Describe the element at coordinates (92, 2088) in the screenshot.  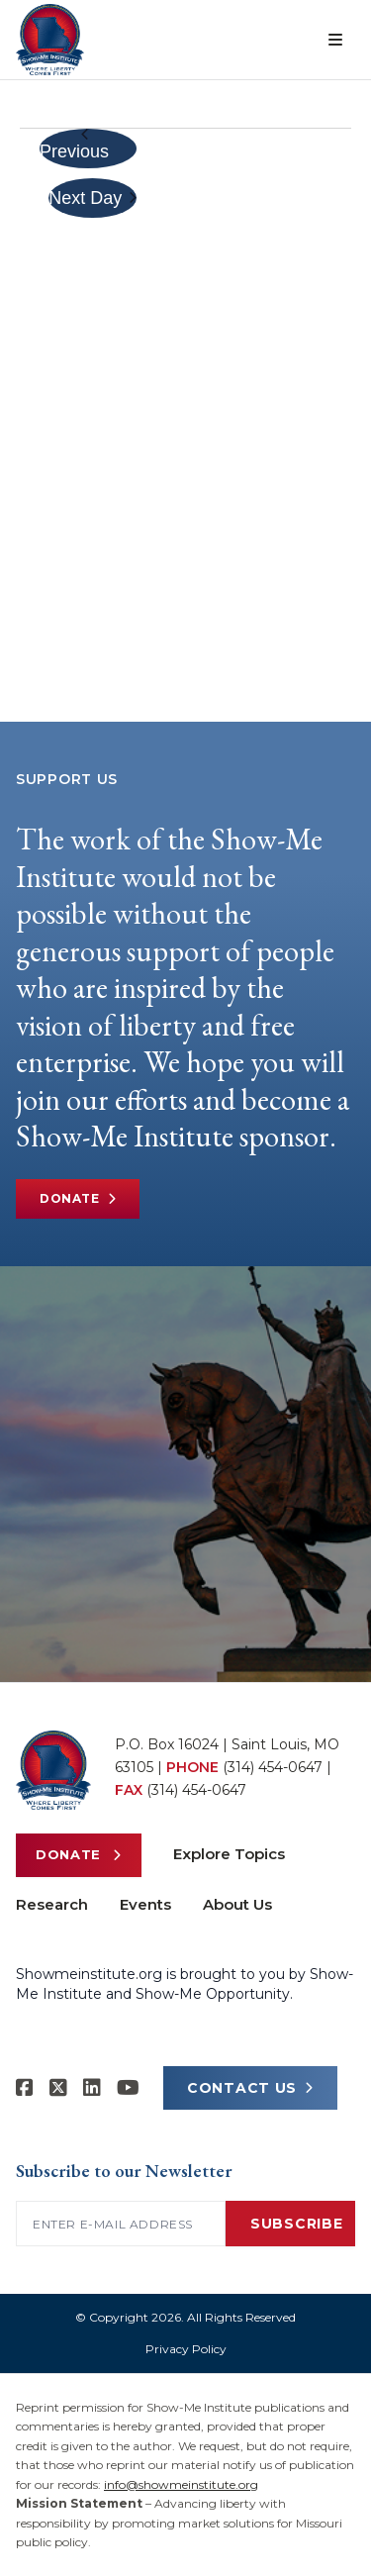
I see `[Show-Me Institute on LinkedIn]` at that location.